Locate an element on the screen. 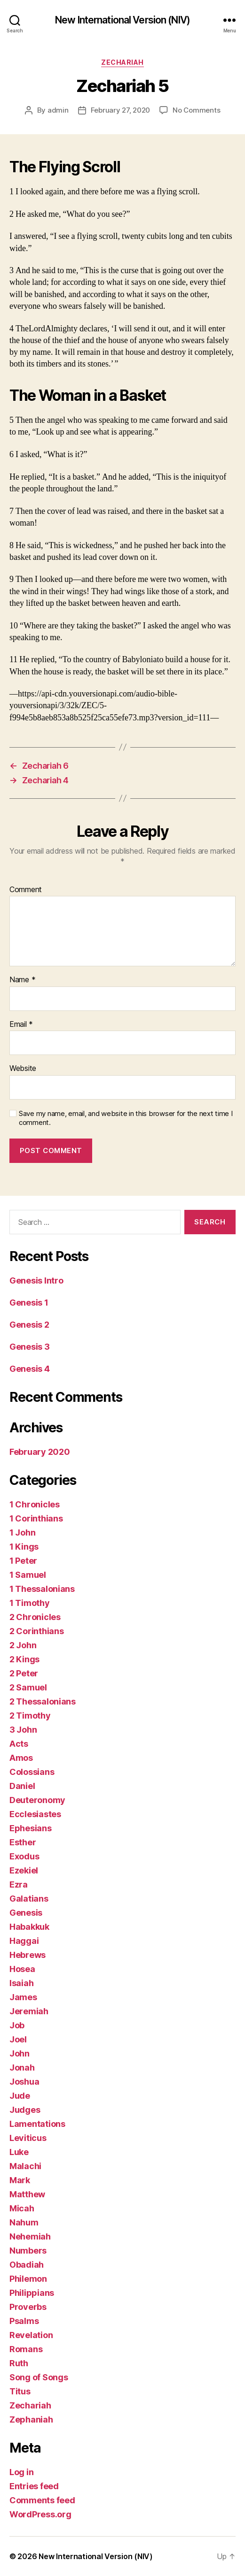 The height and width of the screenshot is (2576, 245). Genesis 3 is located at coordinates (29, 1347).